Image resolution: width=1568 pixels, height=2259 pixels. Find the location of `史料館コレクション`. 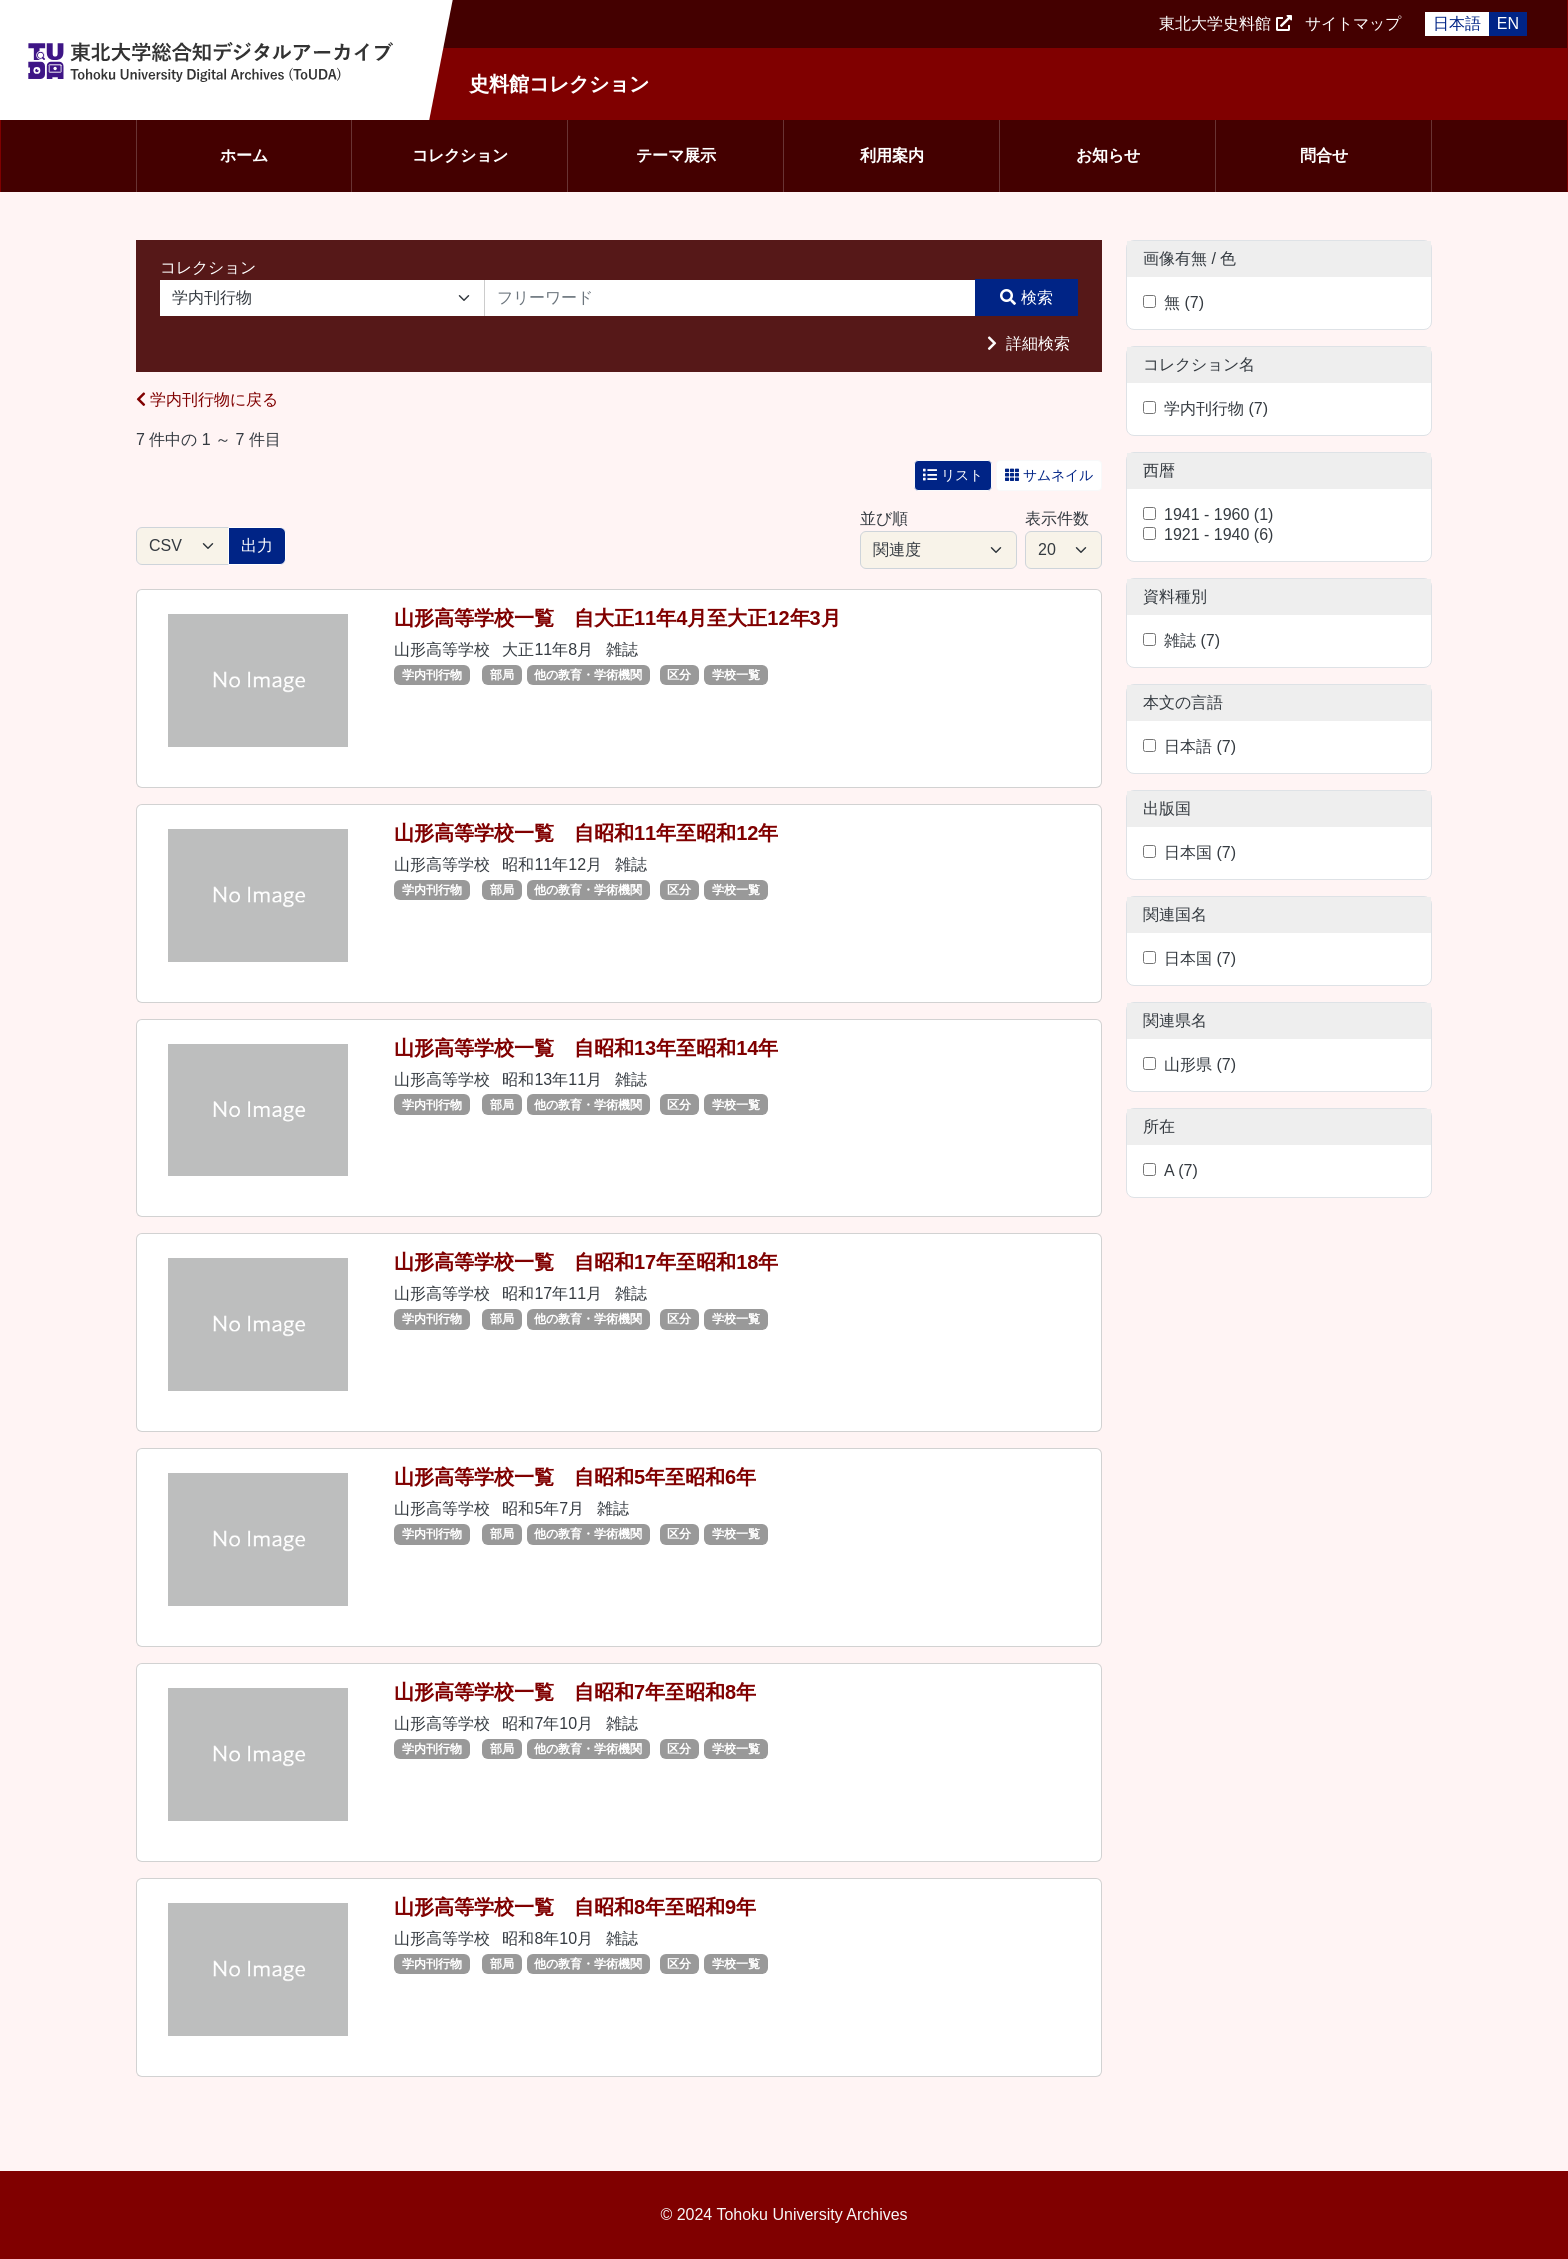

史料館コレクション is located at coordinates (559, 84).